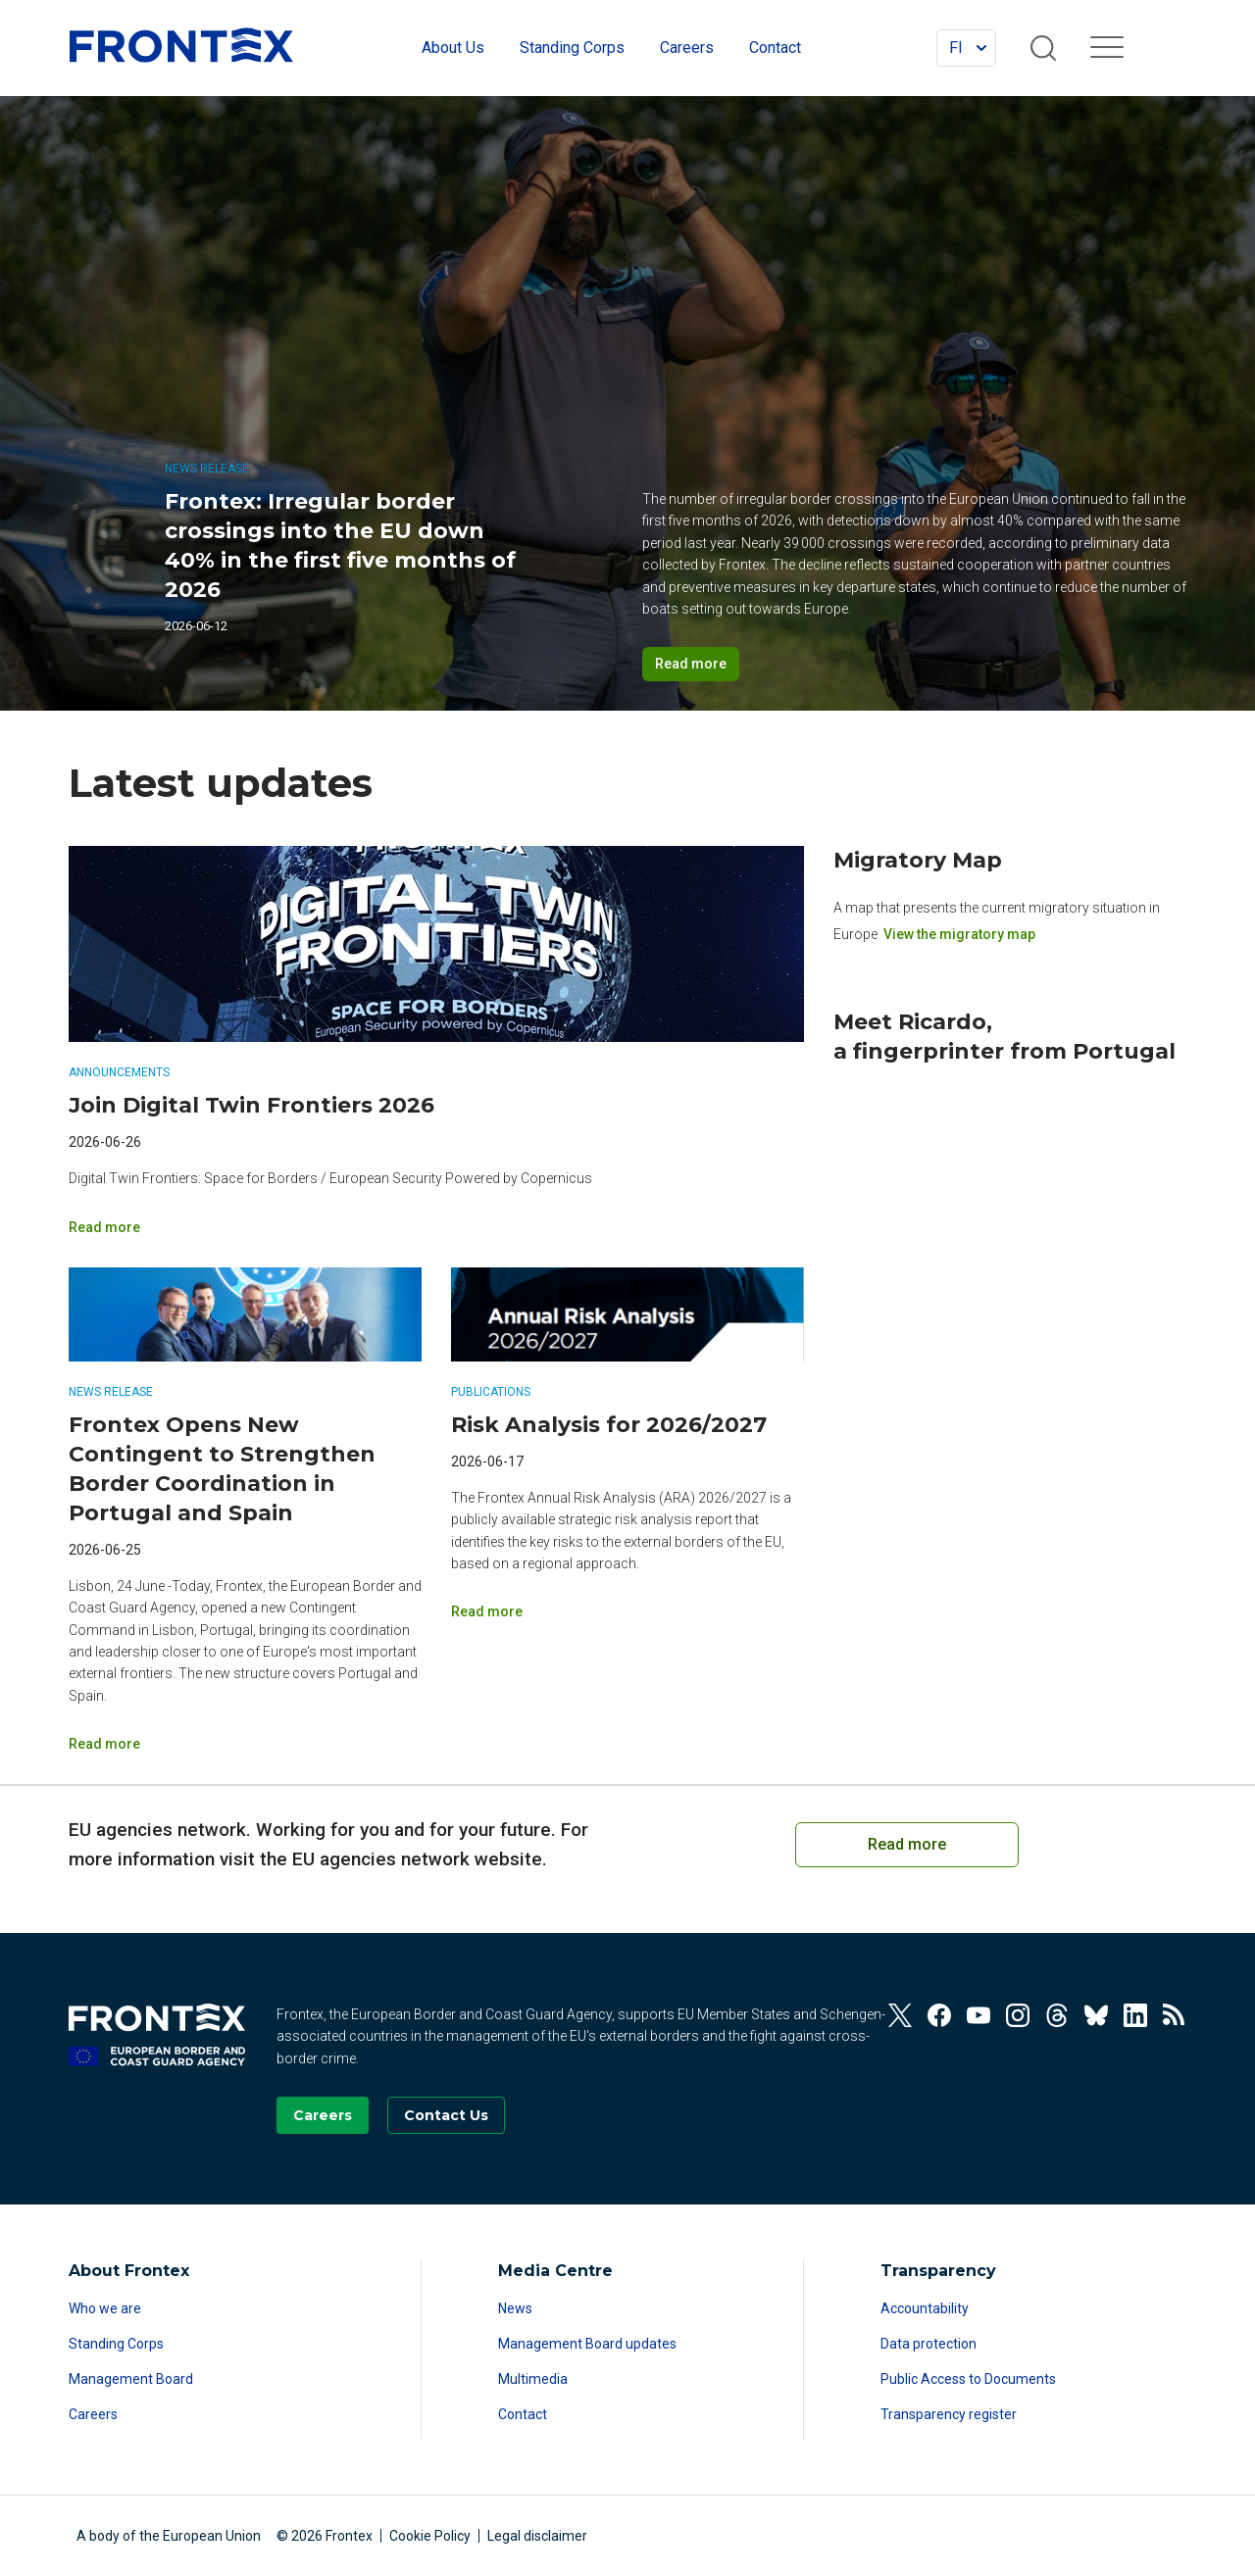 The width and height of the screenshot is (1255, 2576). I want to click on Careers [Read more about Careers], so click(93, 2414).